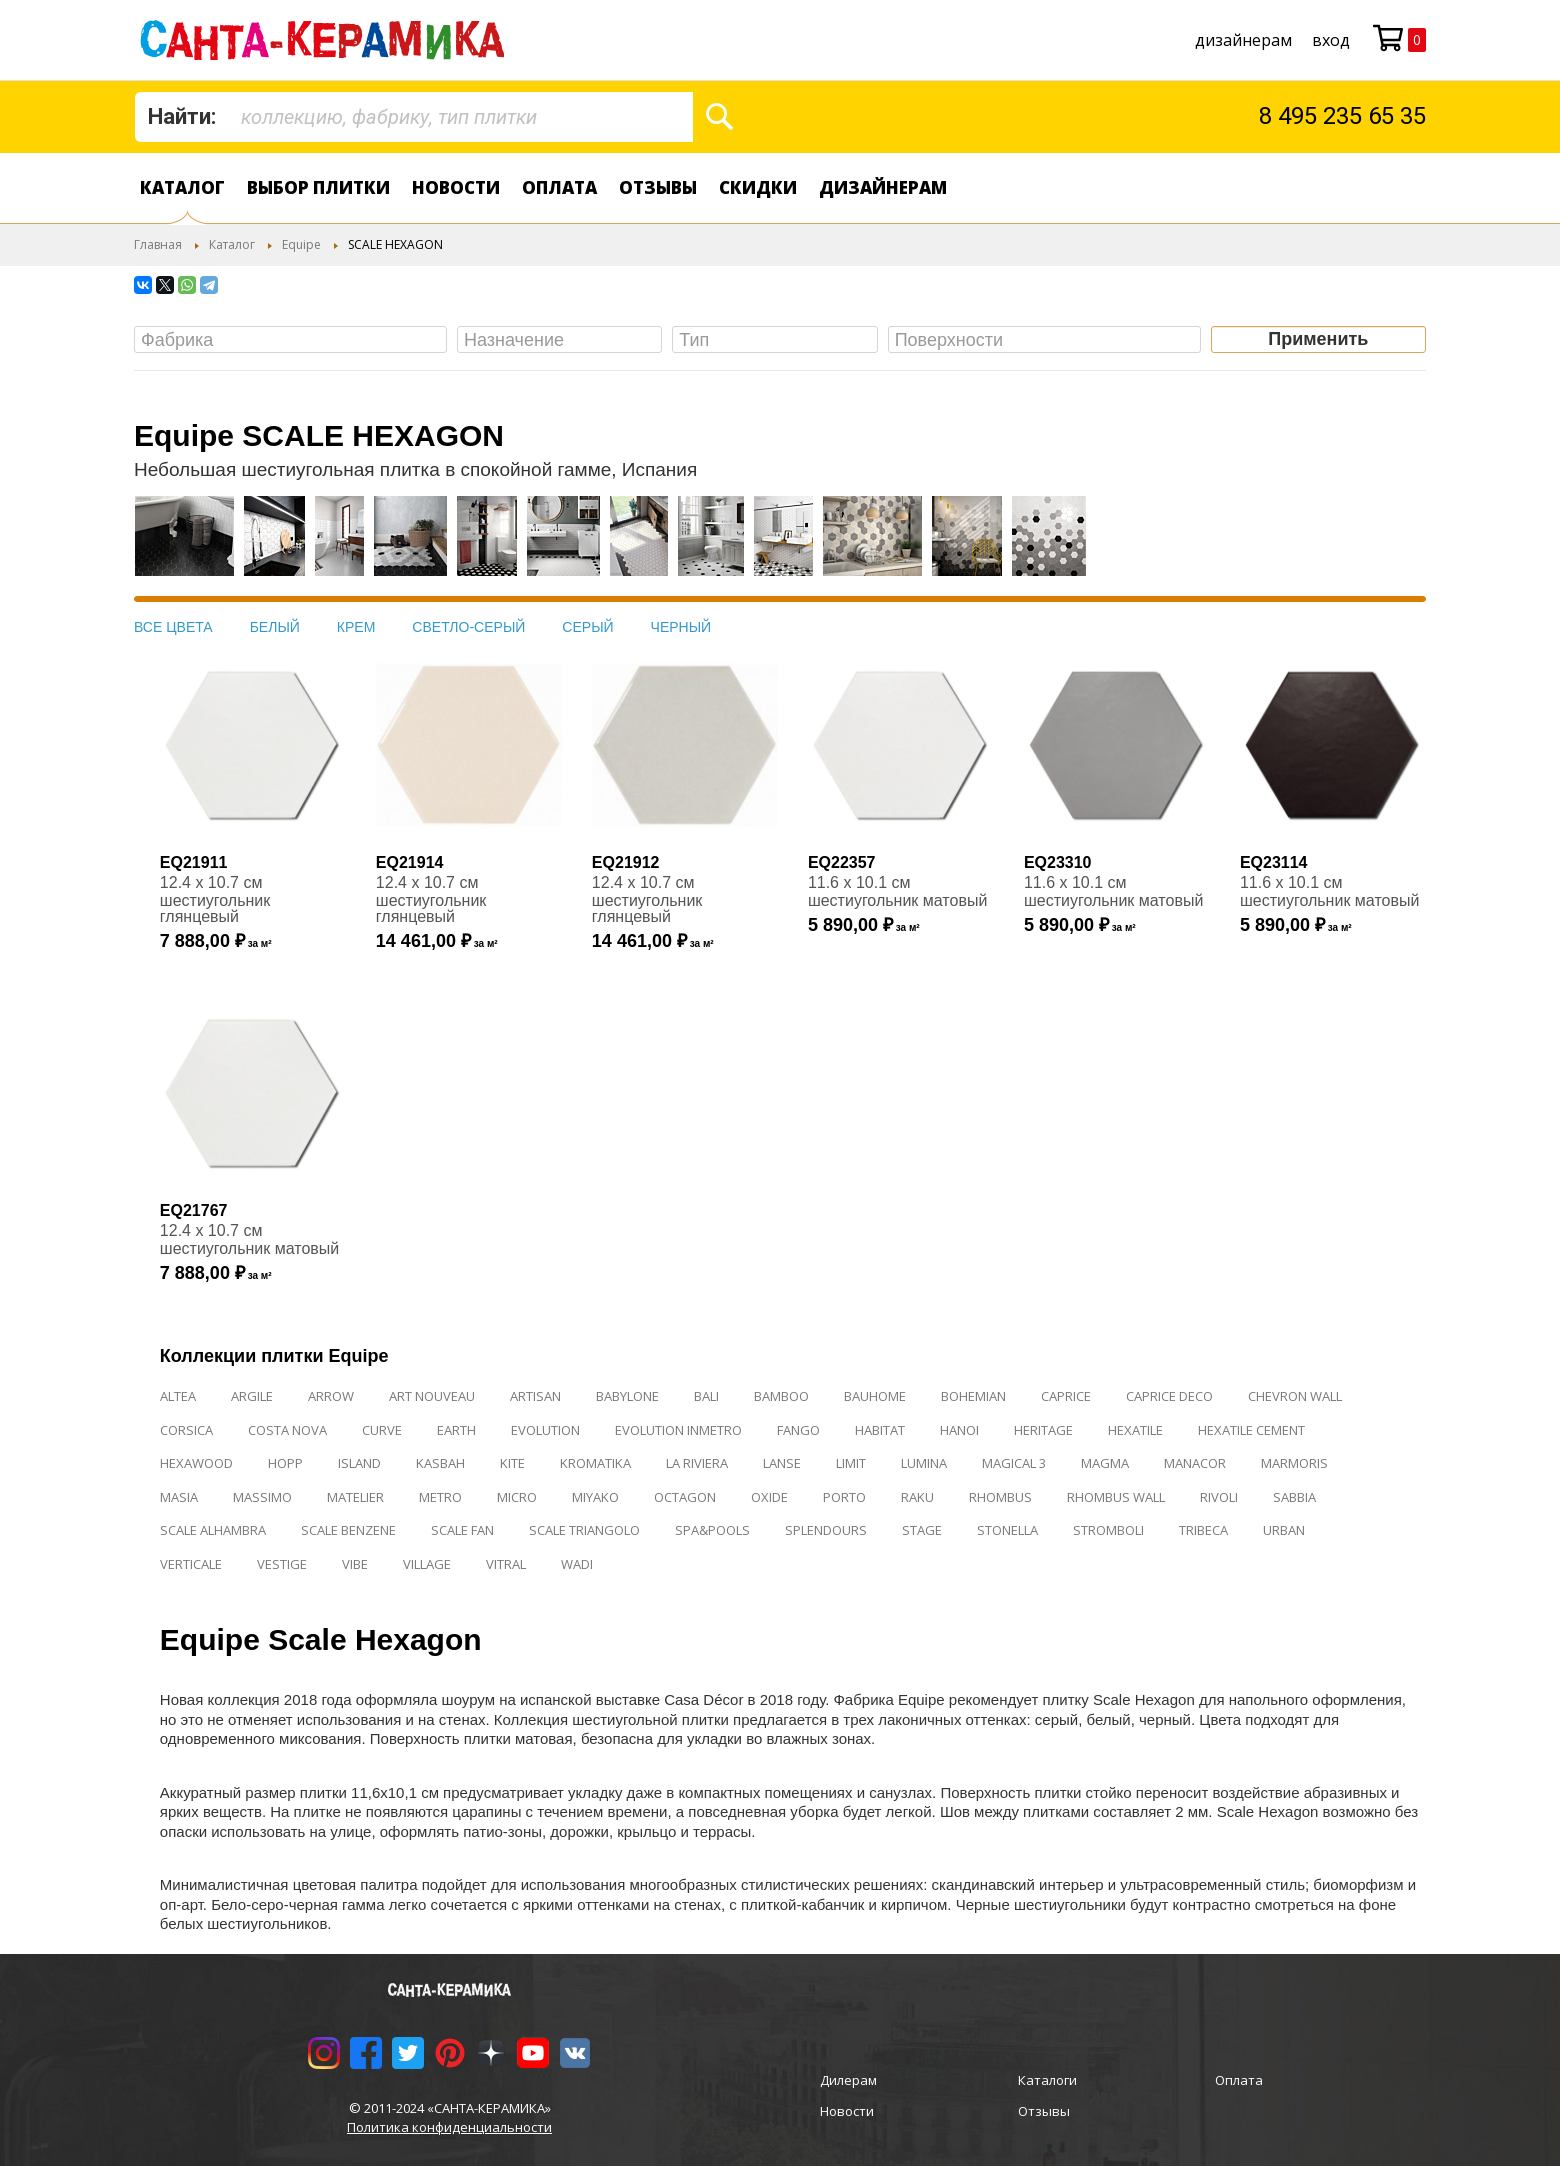  Describe the element at coordinates (512, 1463) in the screenshot. I see `KITE` at that location.